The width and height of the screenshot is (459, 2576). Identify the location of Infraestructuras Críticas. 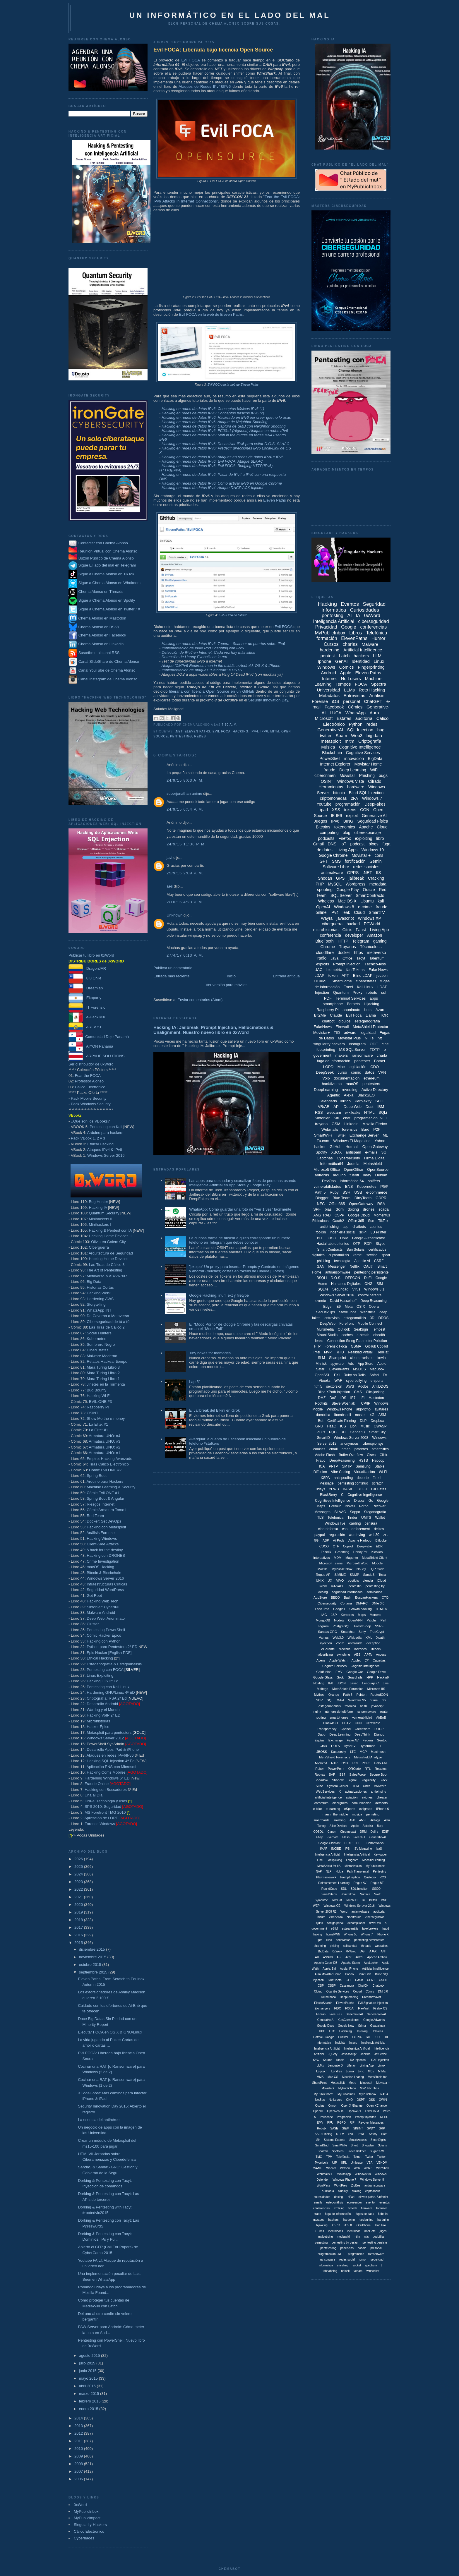
(107, 1584).